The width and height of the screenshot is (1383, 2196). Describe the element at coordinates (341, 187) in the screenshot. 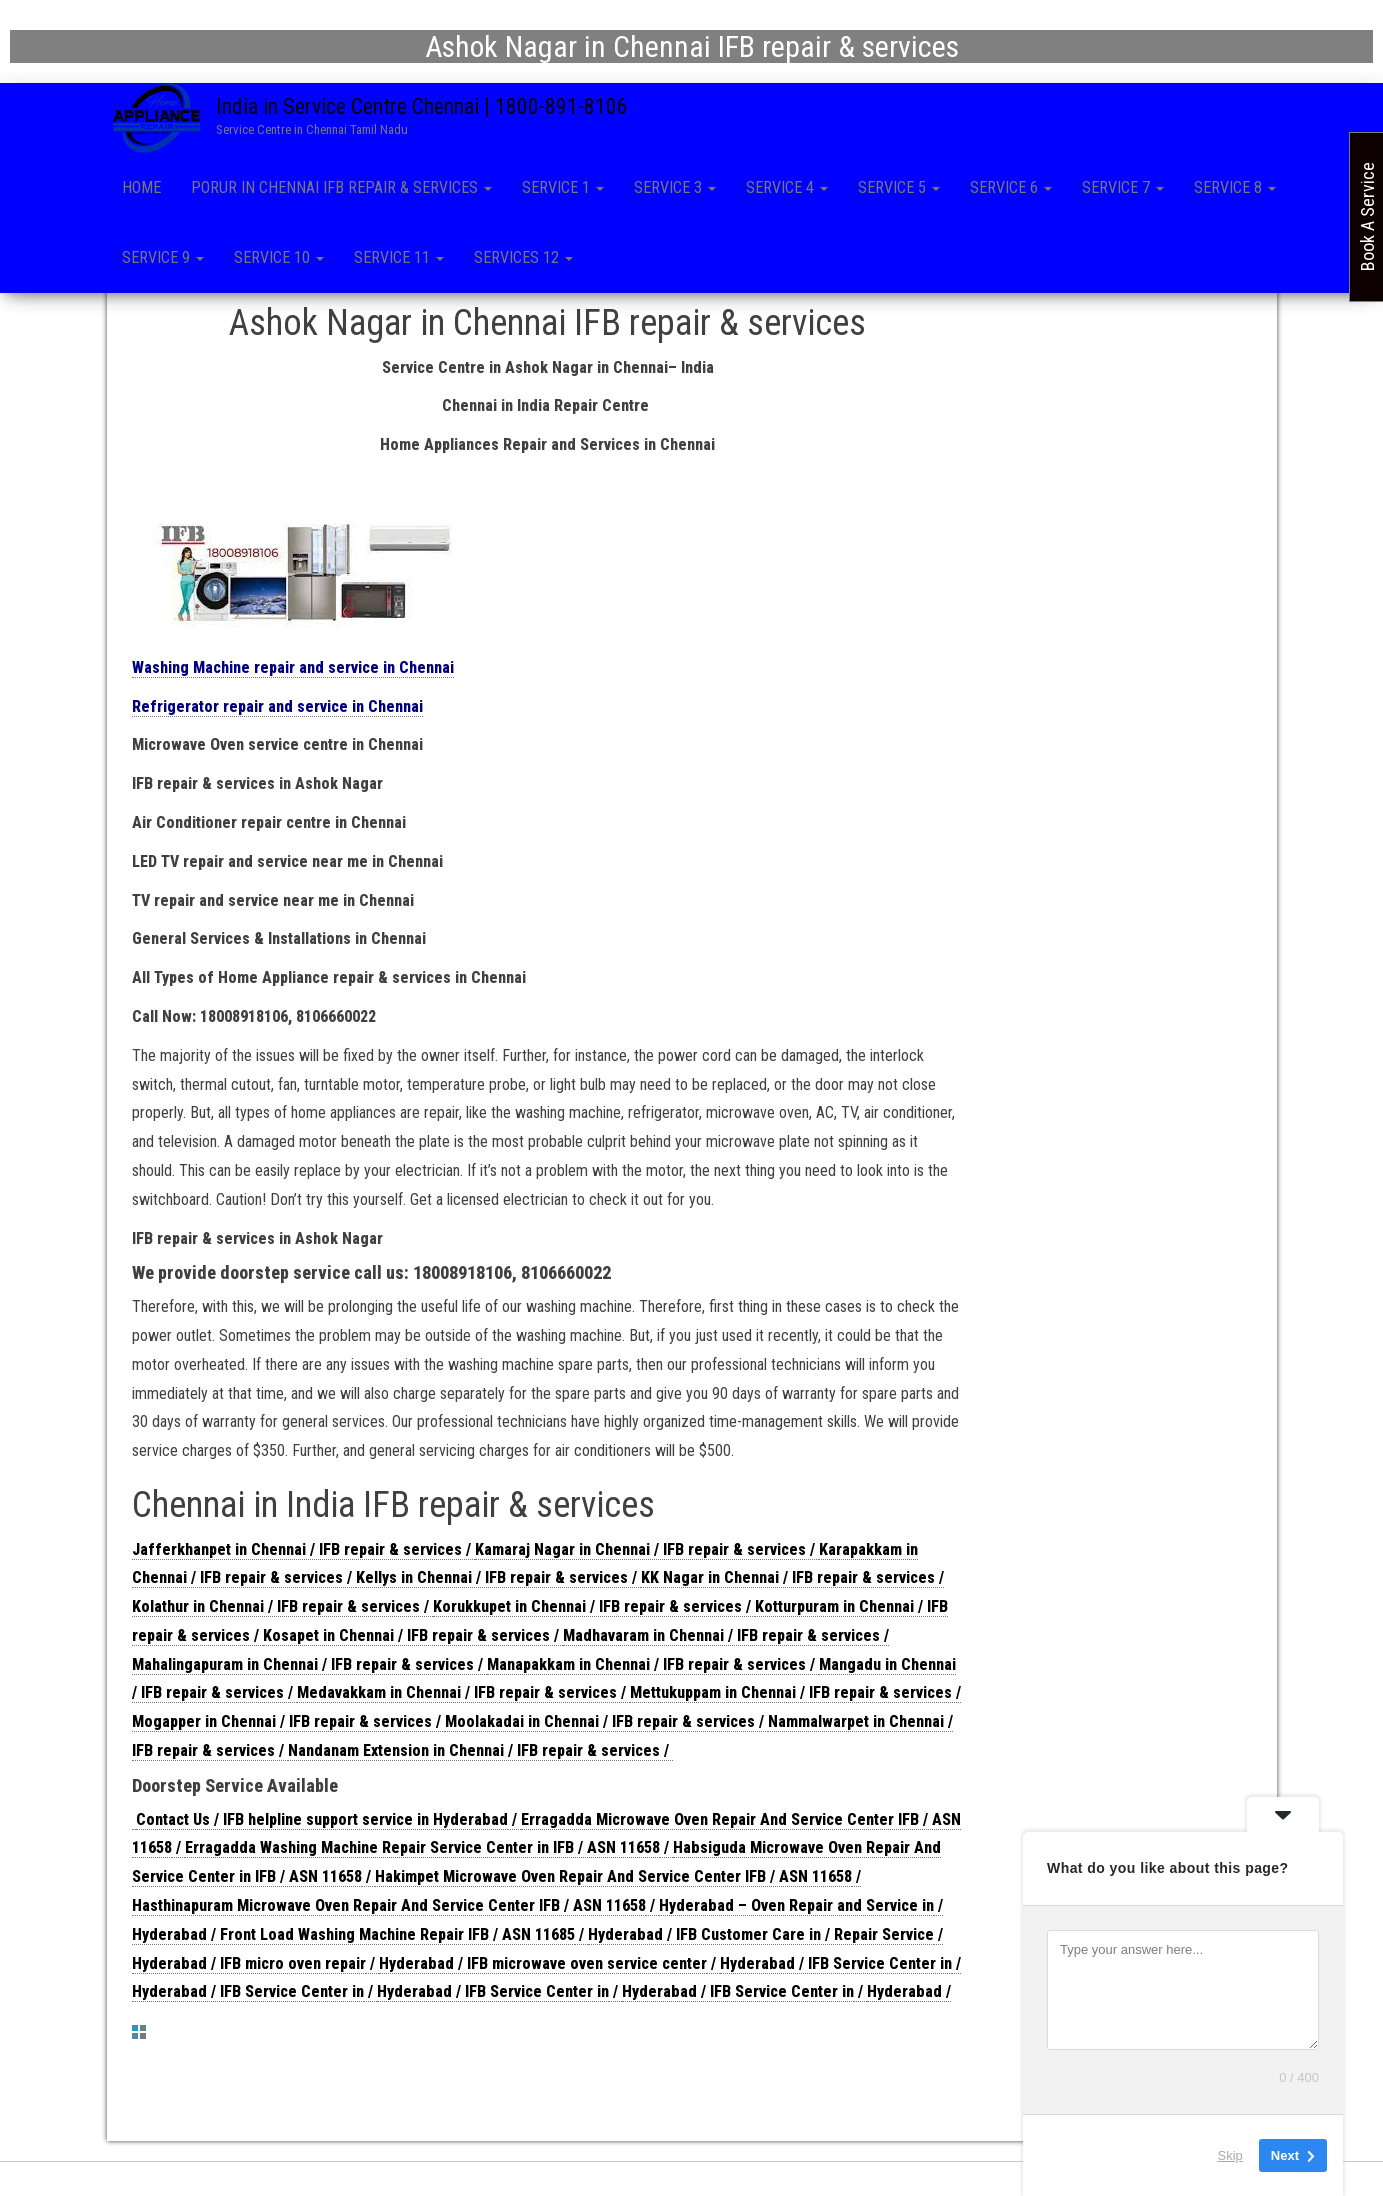

I see `Porur in Chennai IFB repair & services` at that location.